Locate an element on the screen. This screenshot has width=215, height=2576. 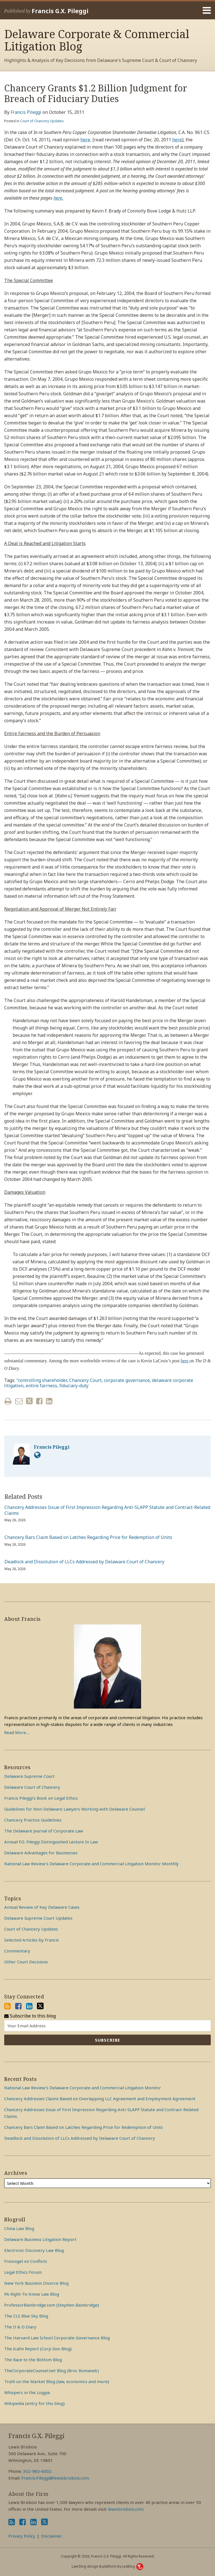
Deadlock and Dissolution of LLCs Addressed by Delaware Court of Chancery is located at coordinates (84, 1562).